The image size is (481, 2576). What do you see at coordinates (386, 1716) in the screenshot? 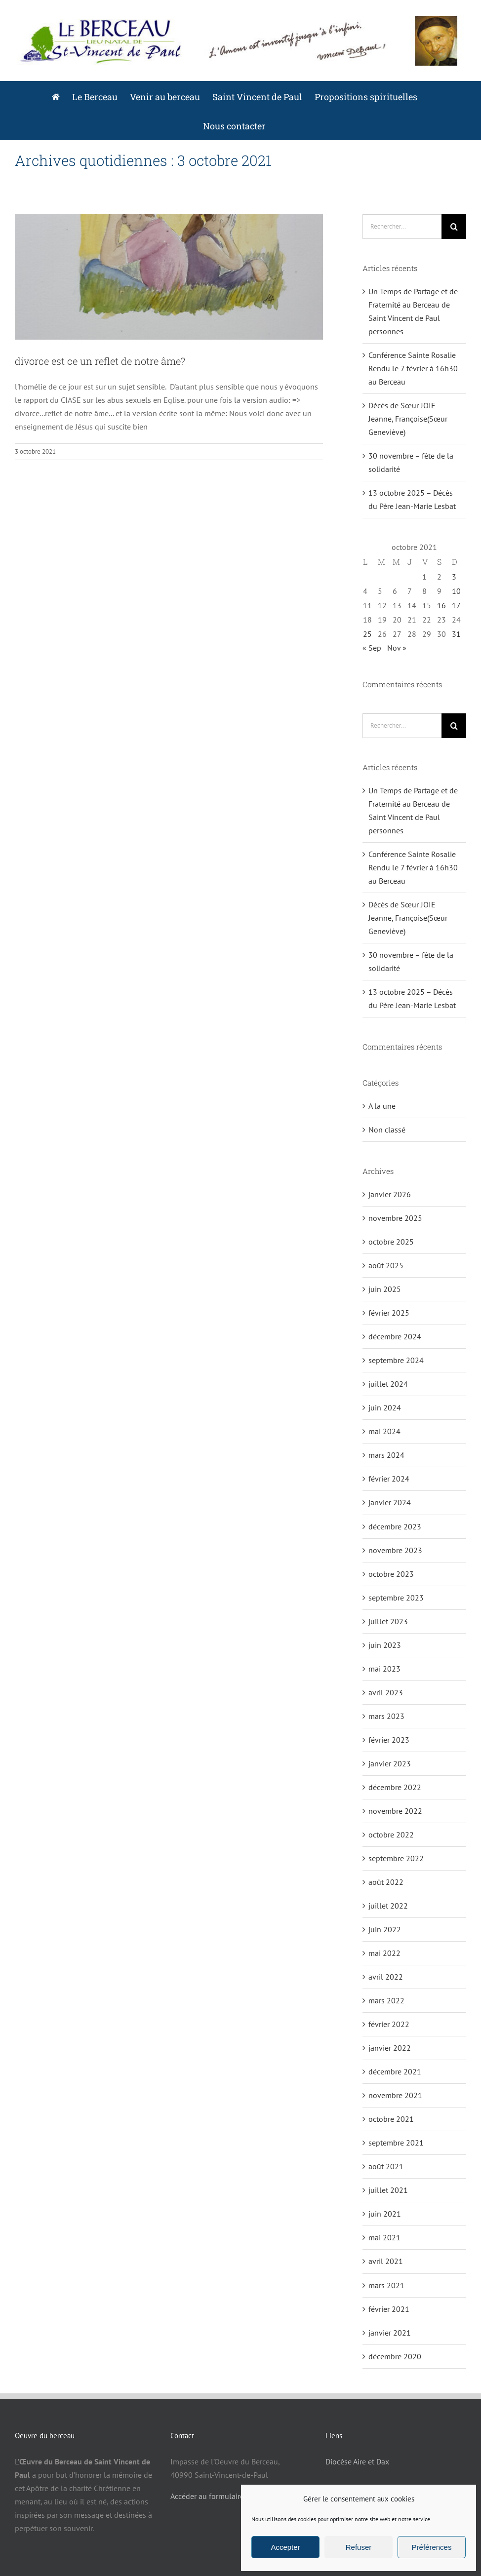
I see `mars 2023` at bounding box center [386, 1716].